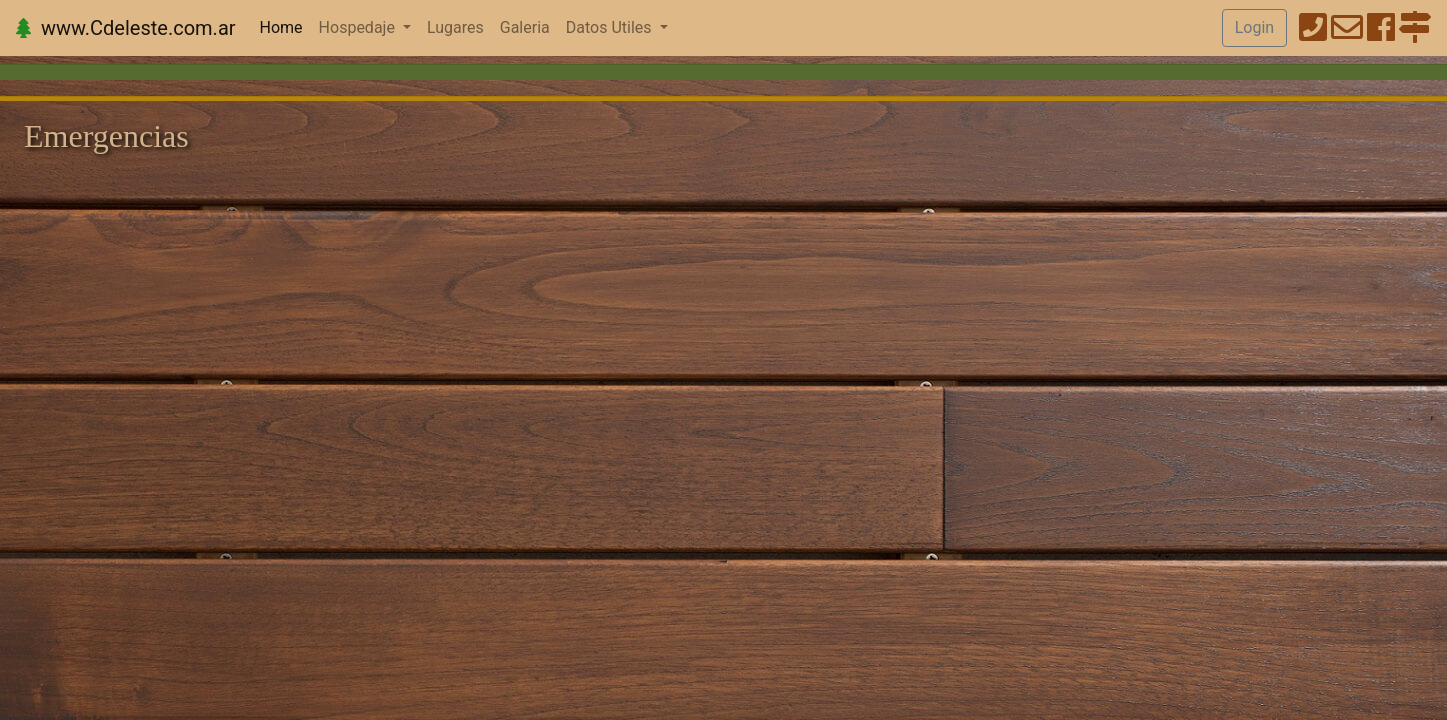 This screenshot has width=1447, height=720. I want to click on Lugares, so click(455, 27).